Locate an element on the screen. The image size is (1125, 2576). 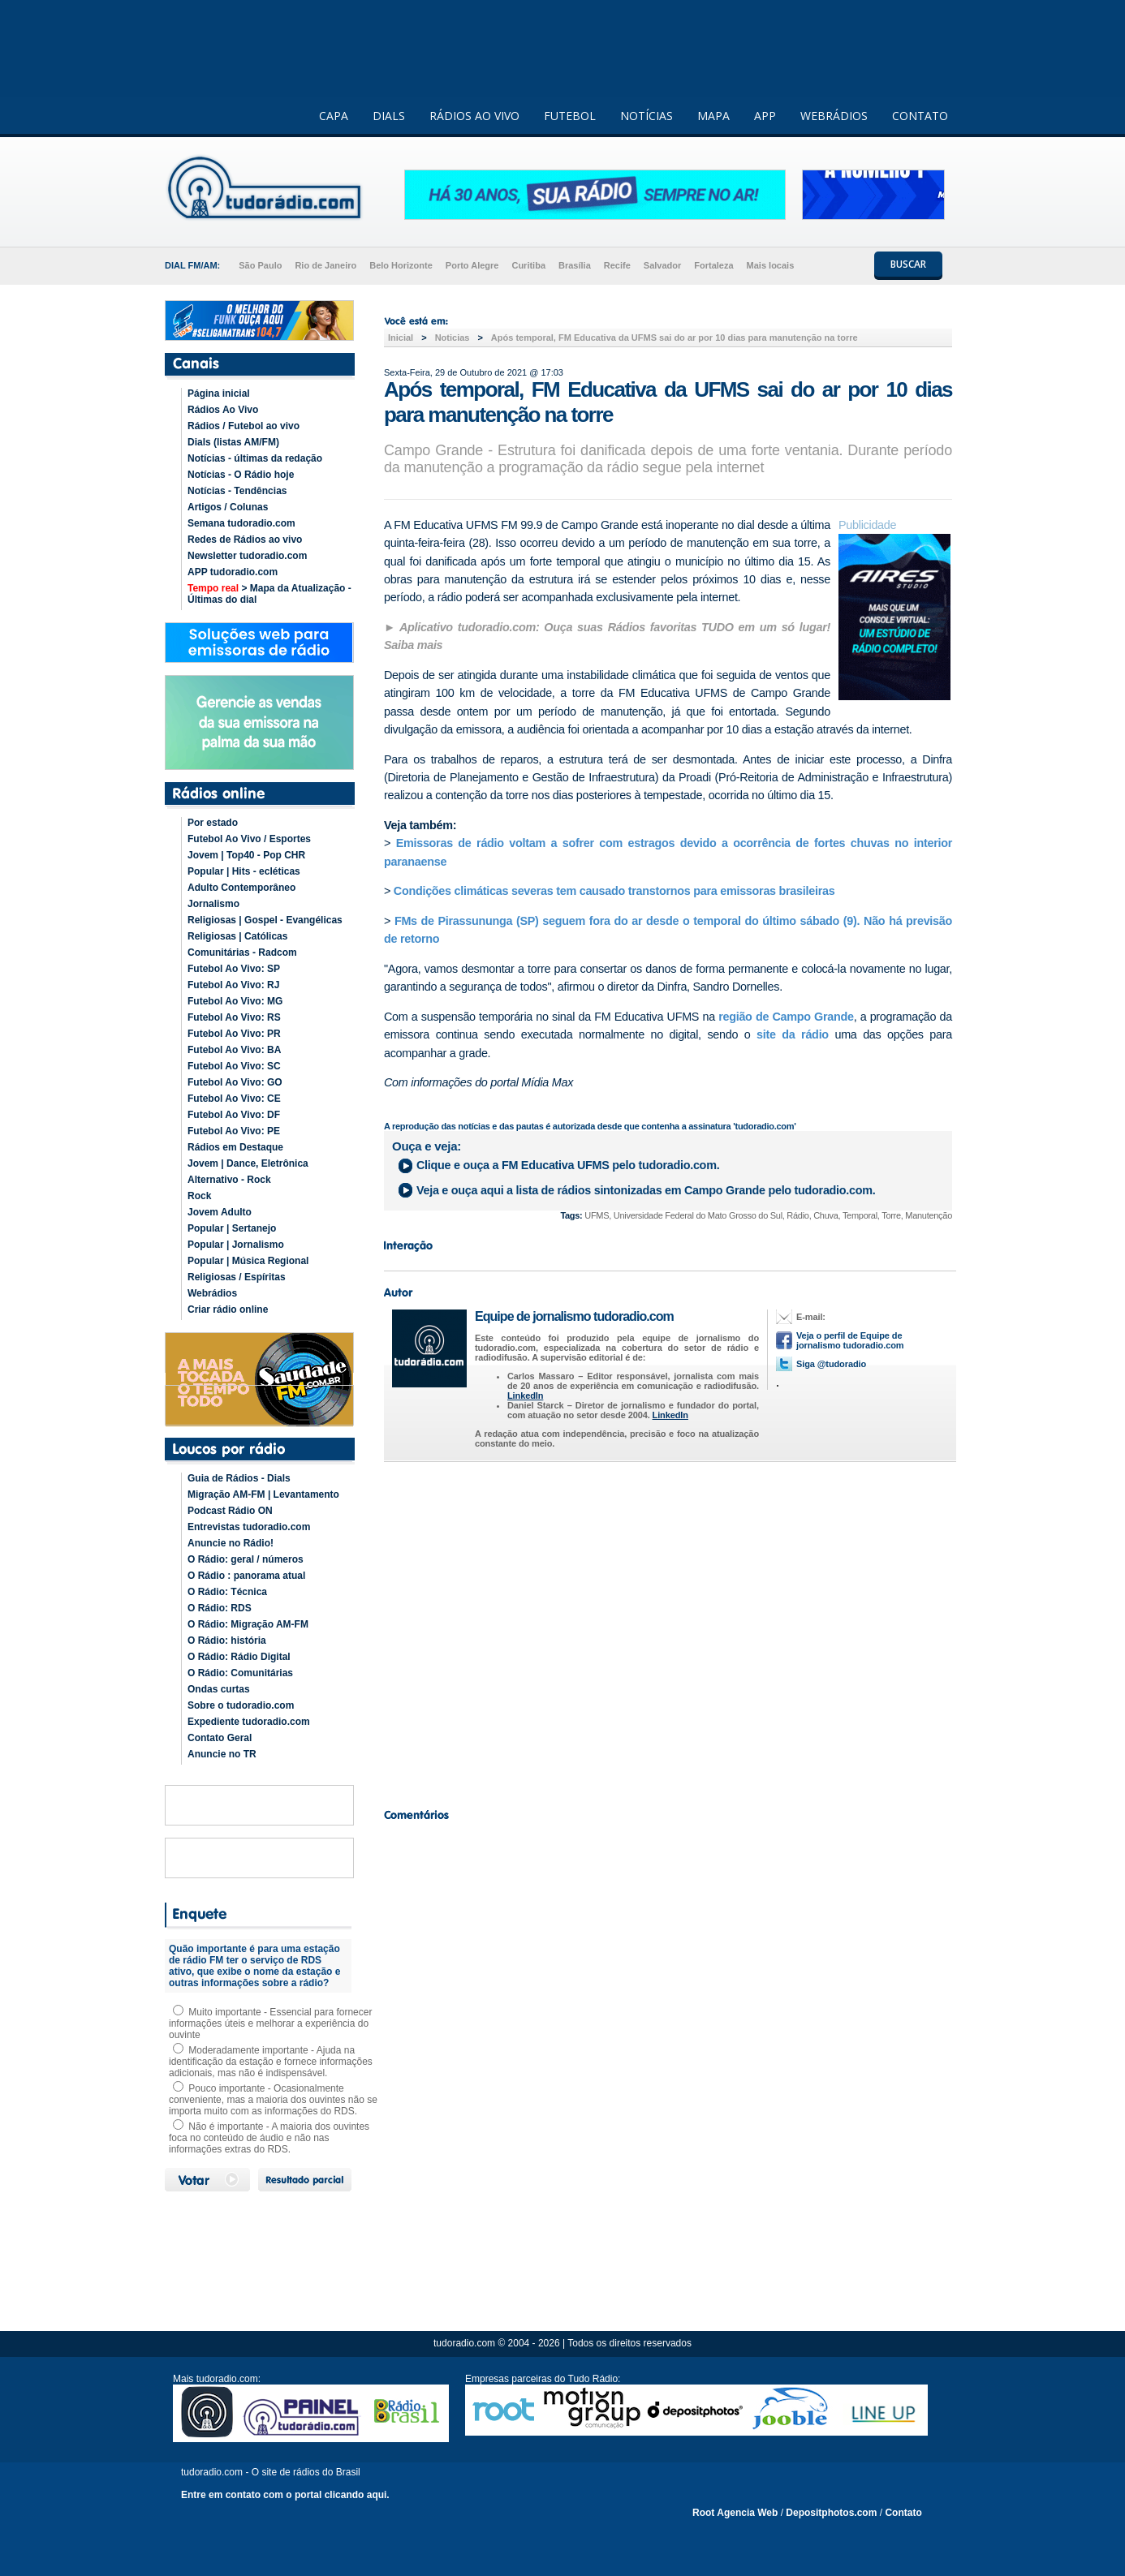
site da rádio is located at coordinates (795, 1034).